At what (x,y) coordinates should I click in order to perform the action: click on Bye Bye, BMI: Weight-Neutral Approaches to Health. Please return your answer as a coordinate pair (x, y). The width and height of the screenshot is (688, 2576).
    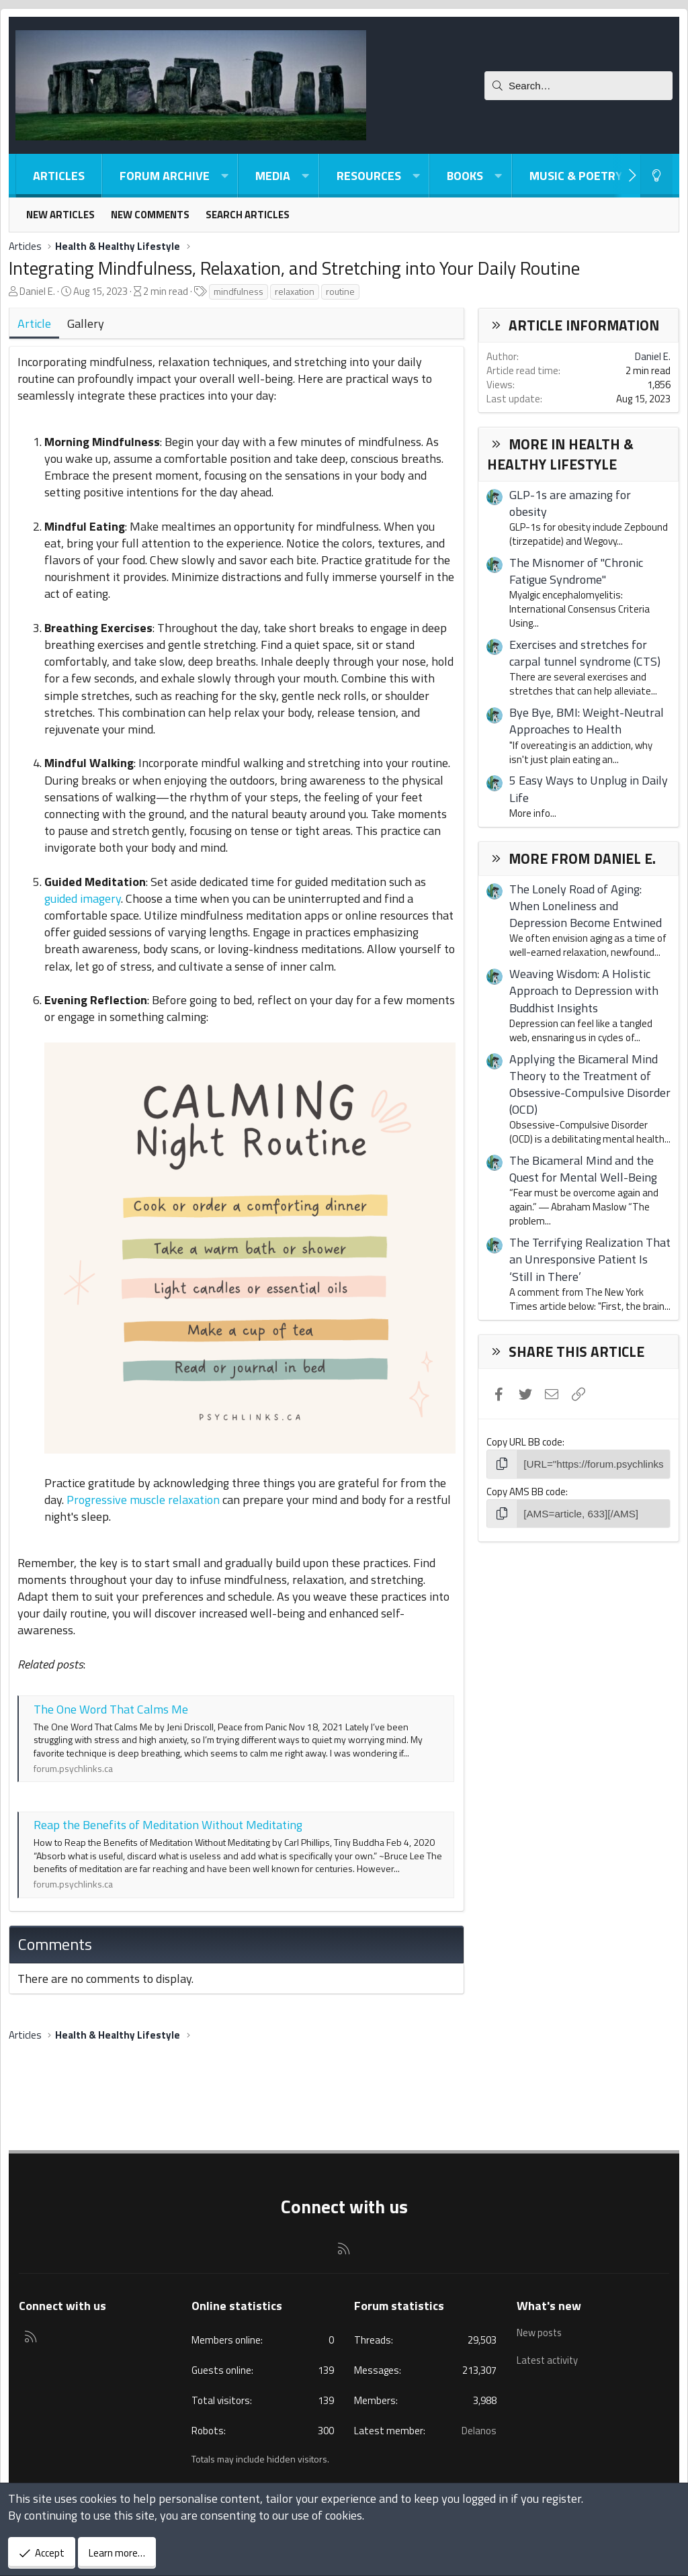
    Looking at the image, I should click on (586, 720).